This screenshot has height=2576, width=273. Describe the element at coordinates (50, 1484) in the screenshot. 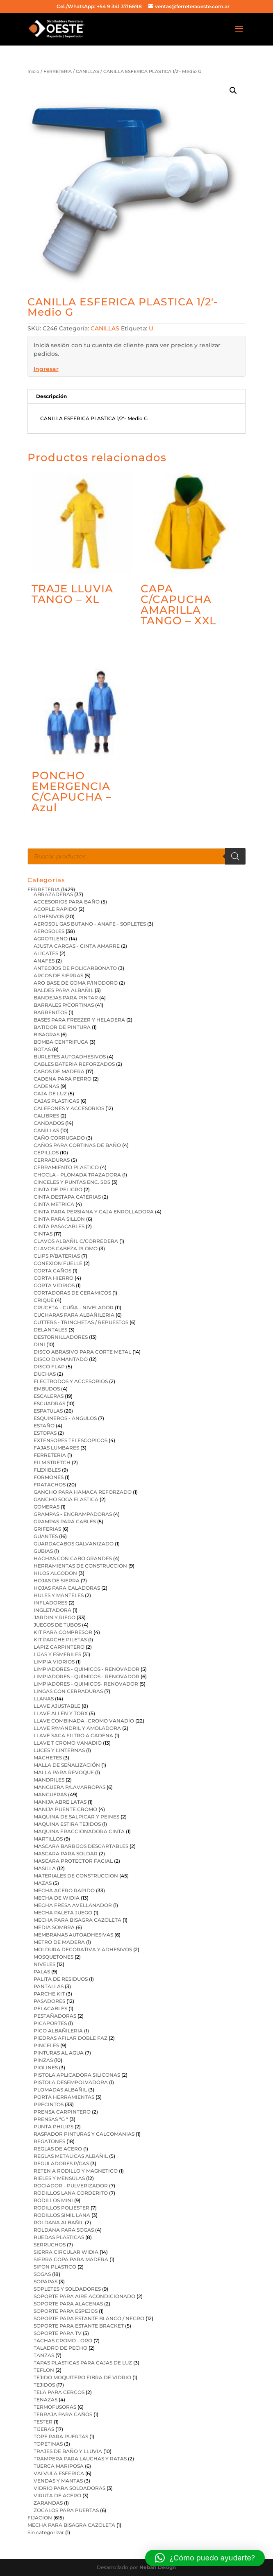

I see `FRATACHOS` at that location.